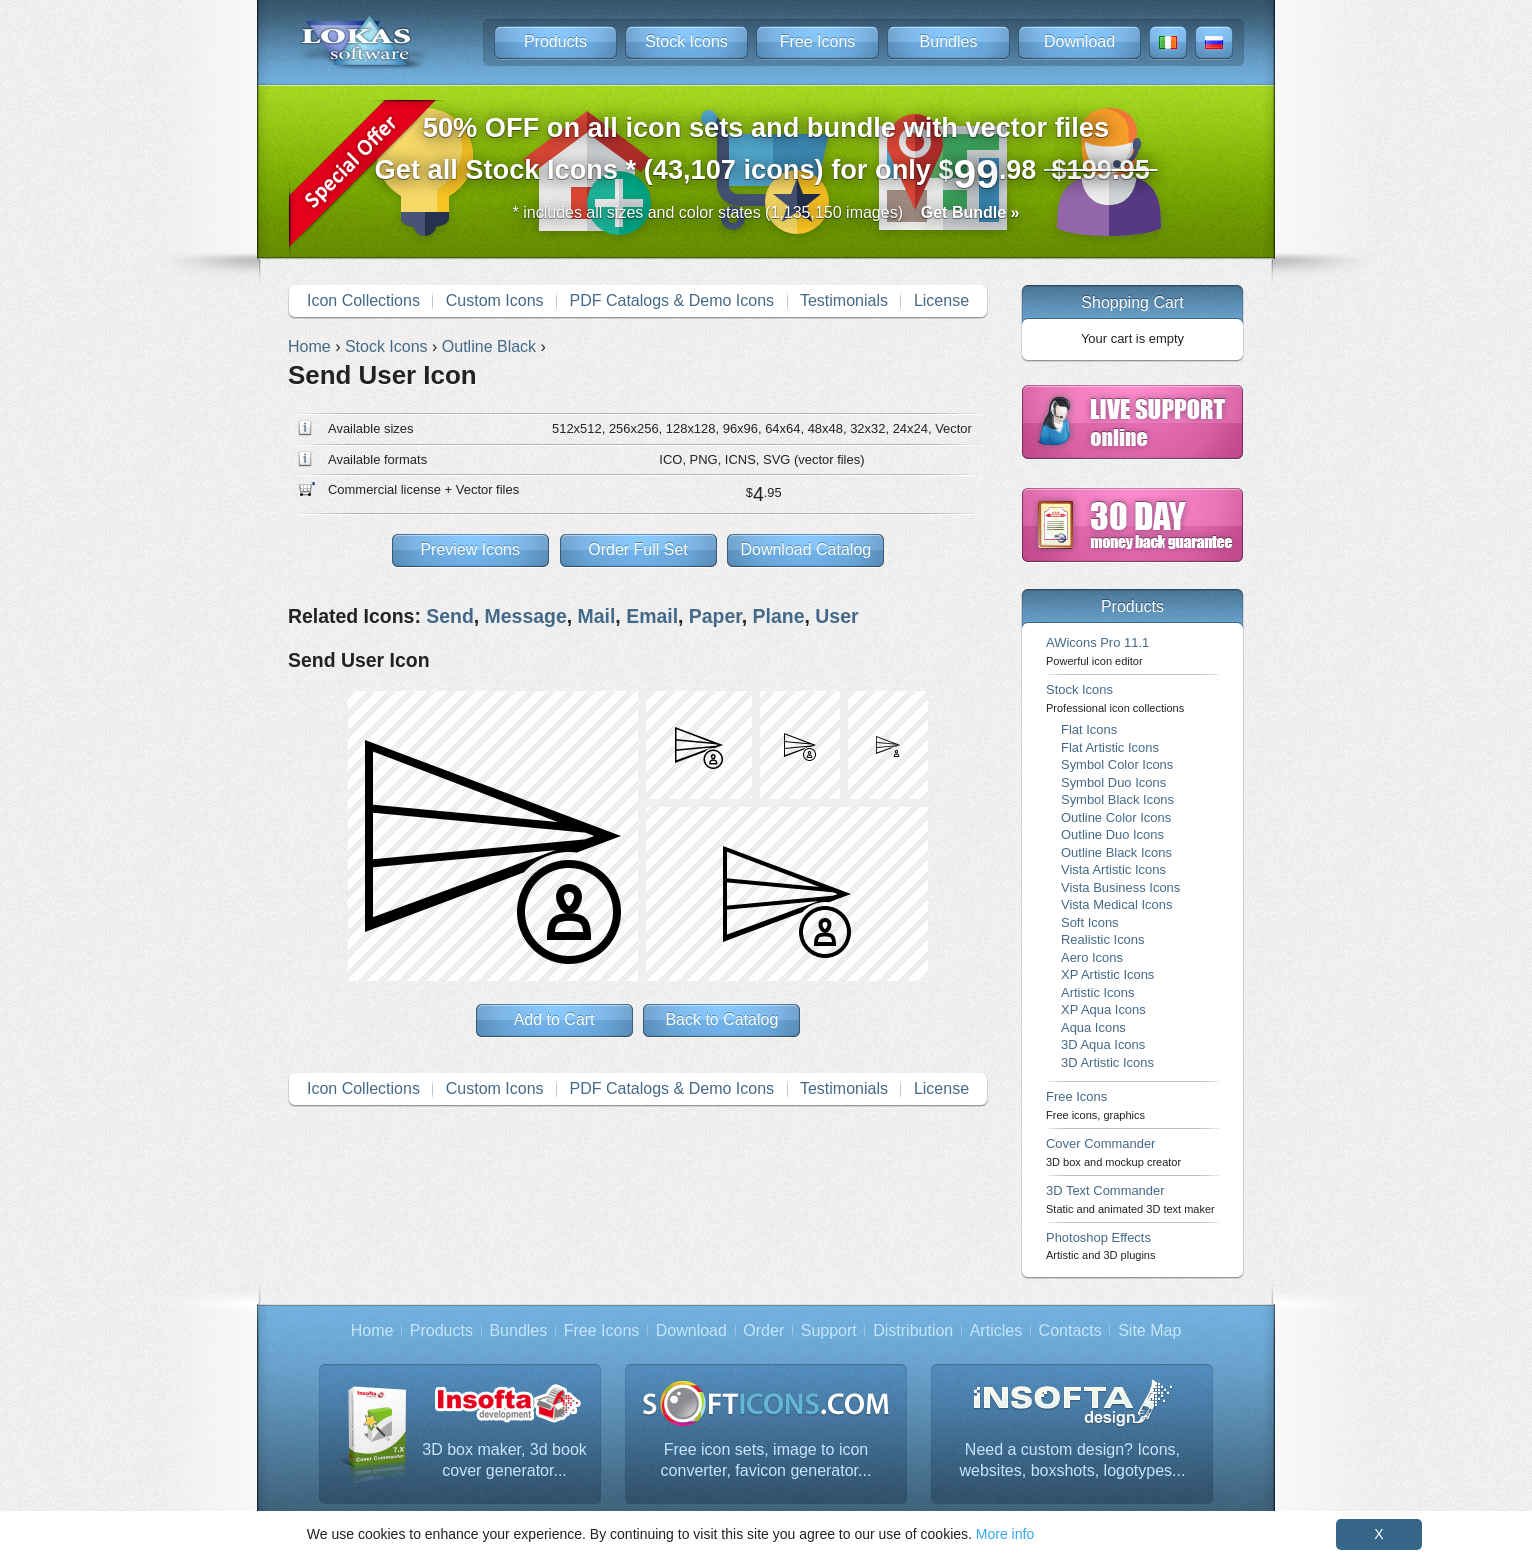 This screenshot has width=1532, height=1558. What do you see at coordinates (1149, 1330) in the screenshot?
I see `Site Map` at bounding box center [1149, 1330].